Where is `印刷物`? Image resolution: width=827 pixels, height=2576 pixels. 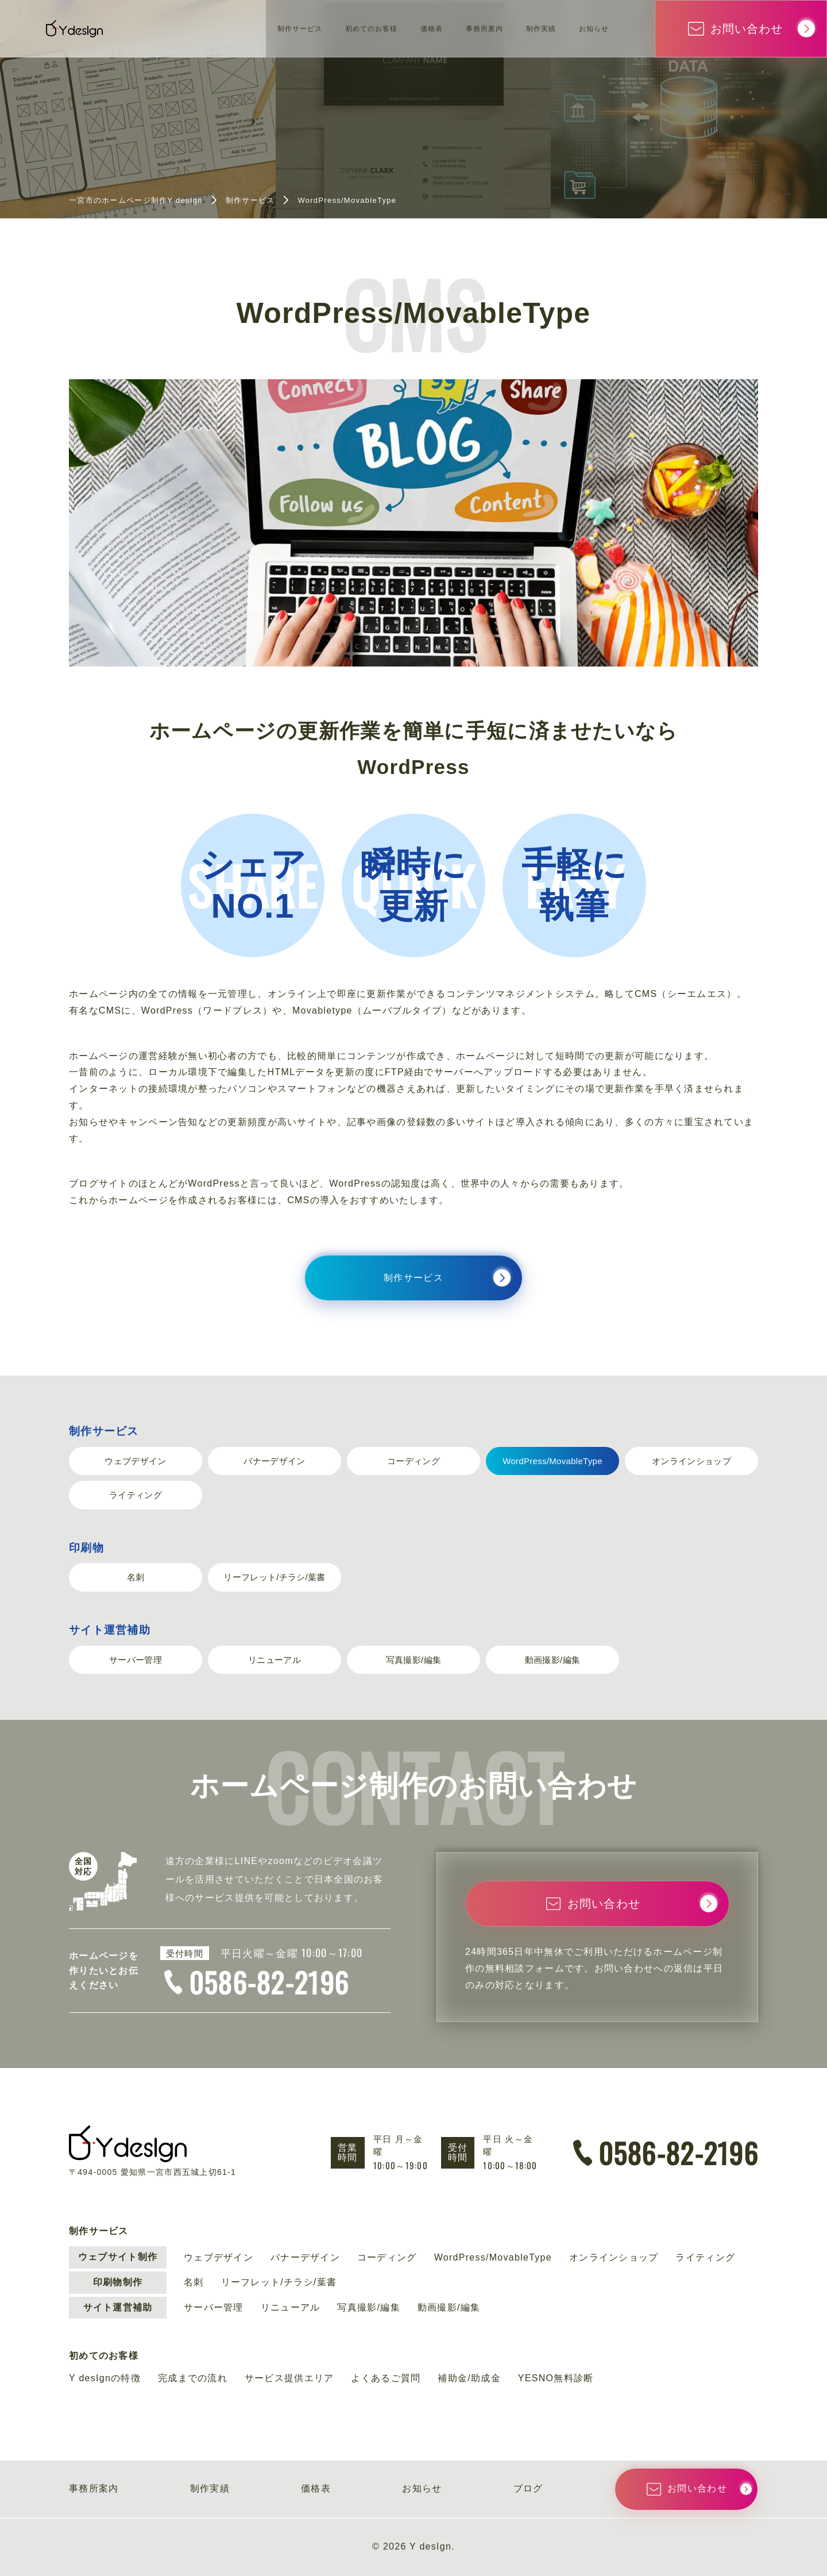 印刷物 is located at coordinates (86, 1548).